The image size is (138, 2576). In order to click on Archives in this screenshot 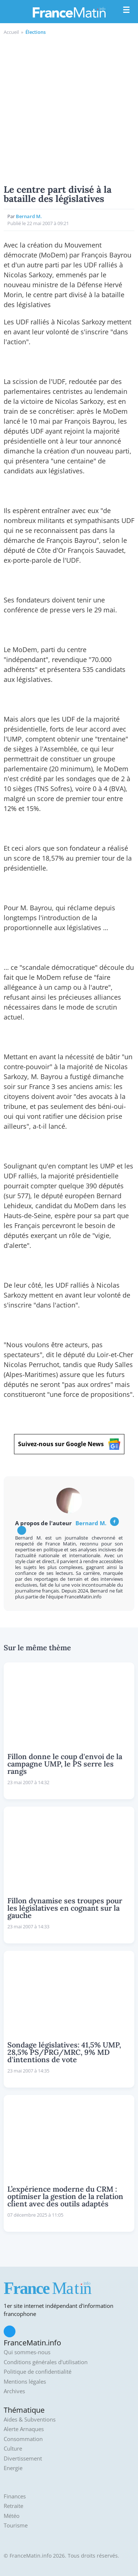, I will do `click(14, 2391)`.